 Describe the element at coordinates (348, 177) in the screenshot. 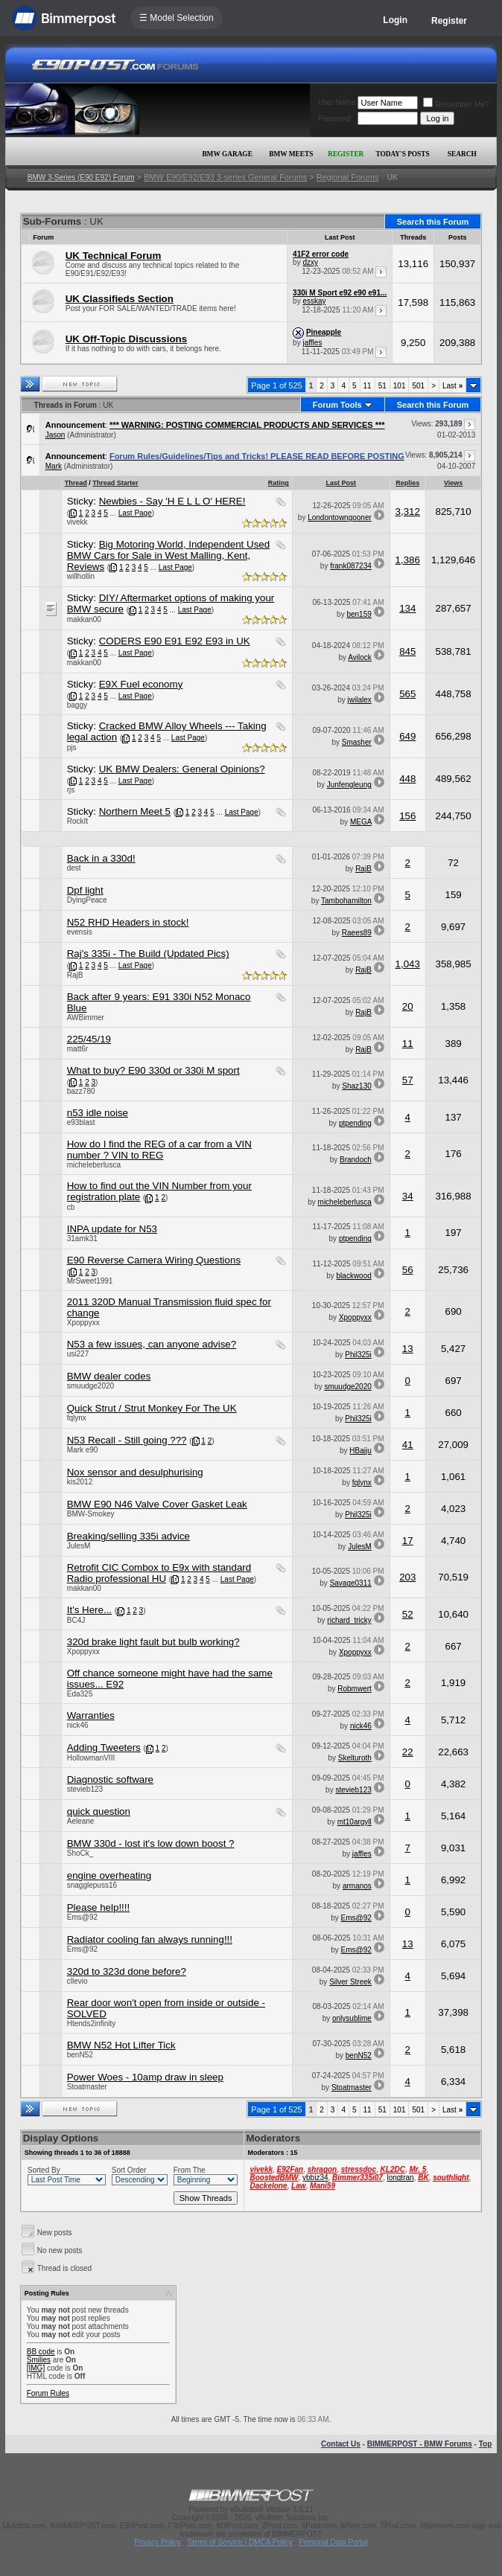

I see `Regional Forums` at that location.